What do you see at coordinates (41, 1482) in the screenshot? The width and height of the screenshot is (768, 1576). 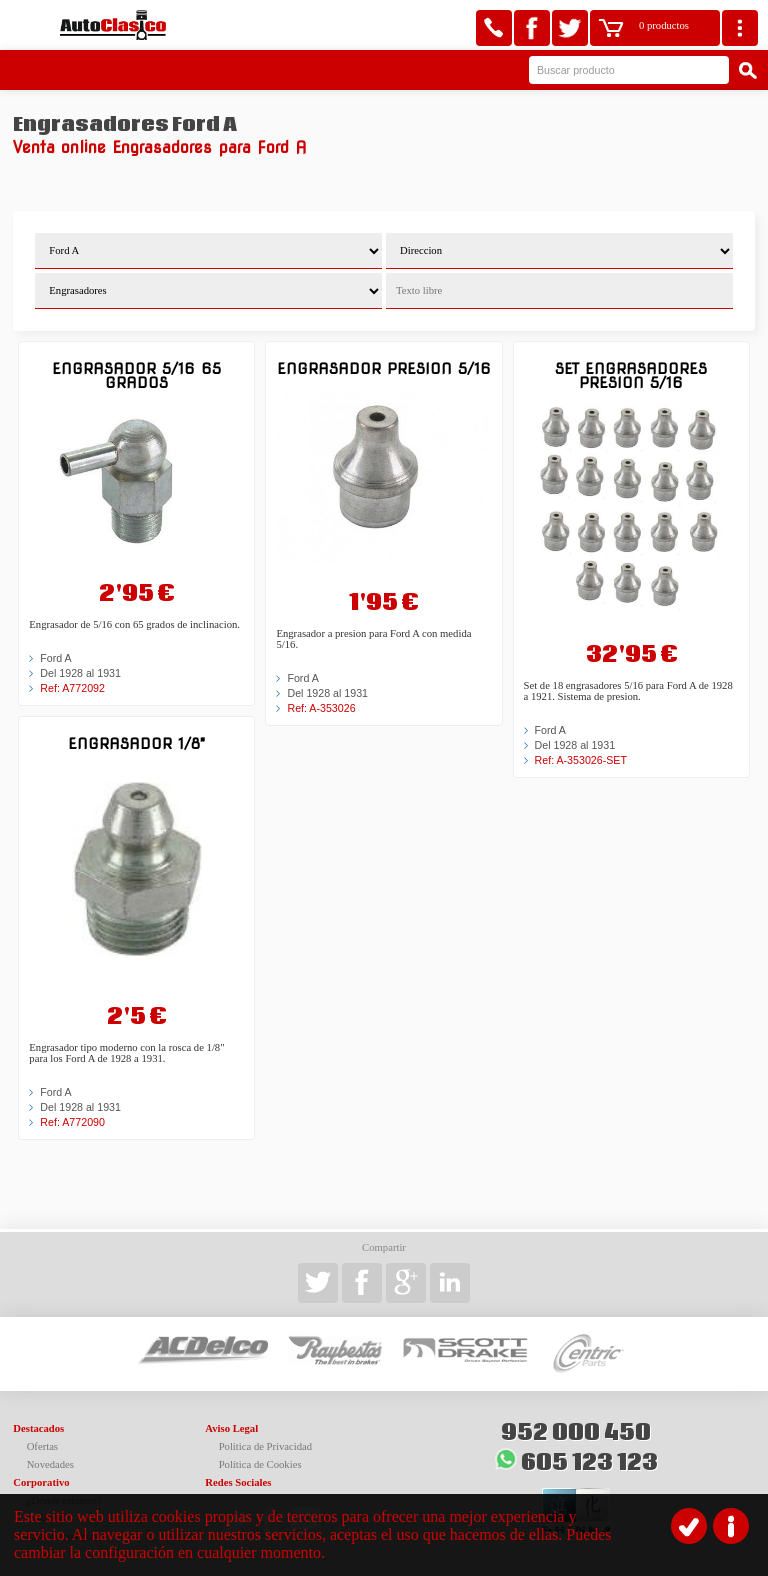 I see `Corporativo` at bounding box center [41, 1482].